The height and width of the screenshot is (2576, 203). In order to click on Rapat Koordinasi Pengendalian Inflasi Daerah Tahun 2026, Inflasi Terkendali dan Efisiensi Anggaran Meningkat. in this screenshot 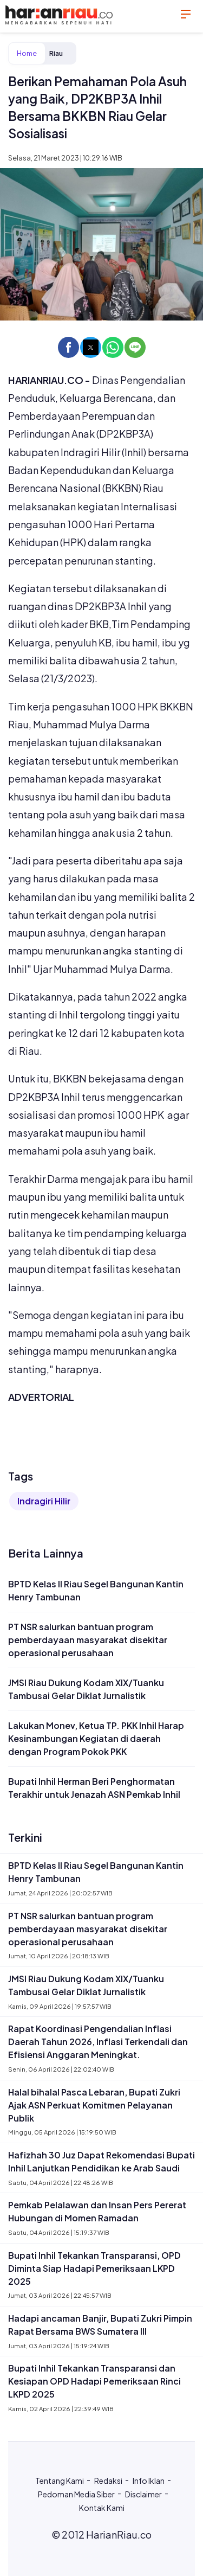, I will do `click(98, 2041)`.